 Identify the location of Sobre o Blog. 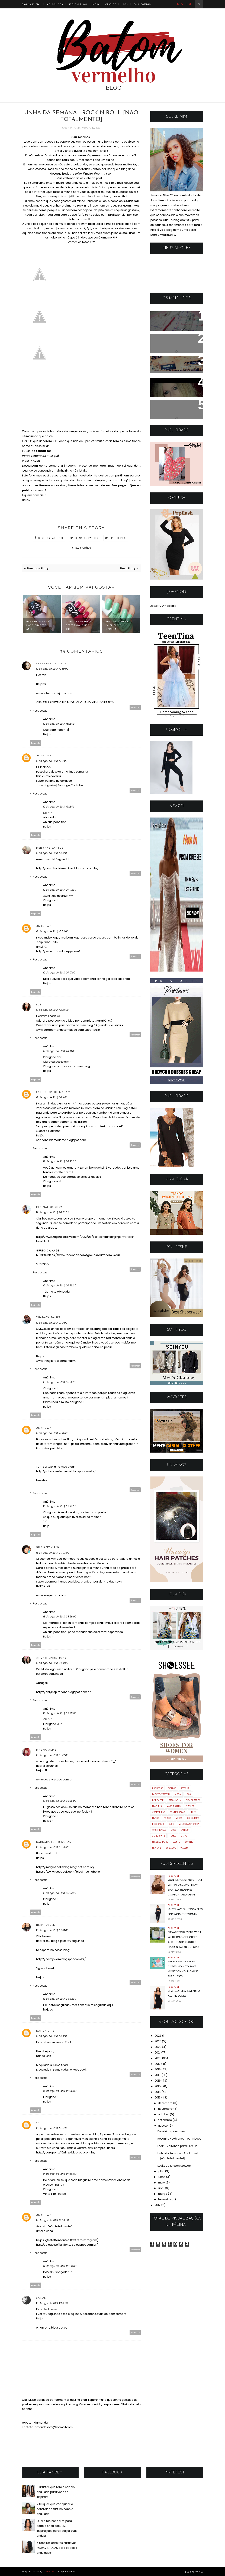
(78, 4).